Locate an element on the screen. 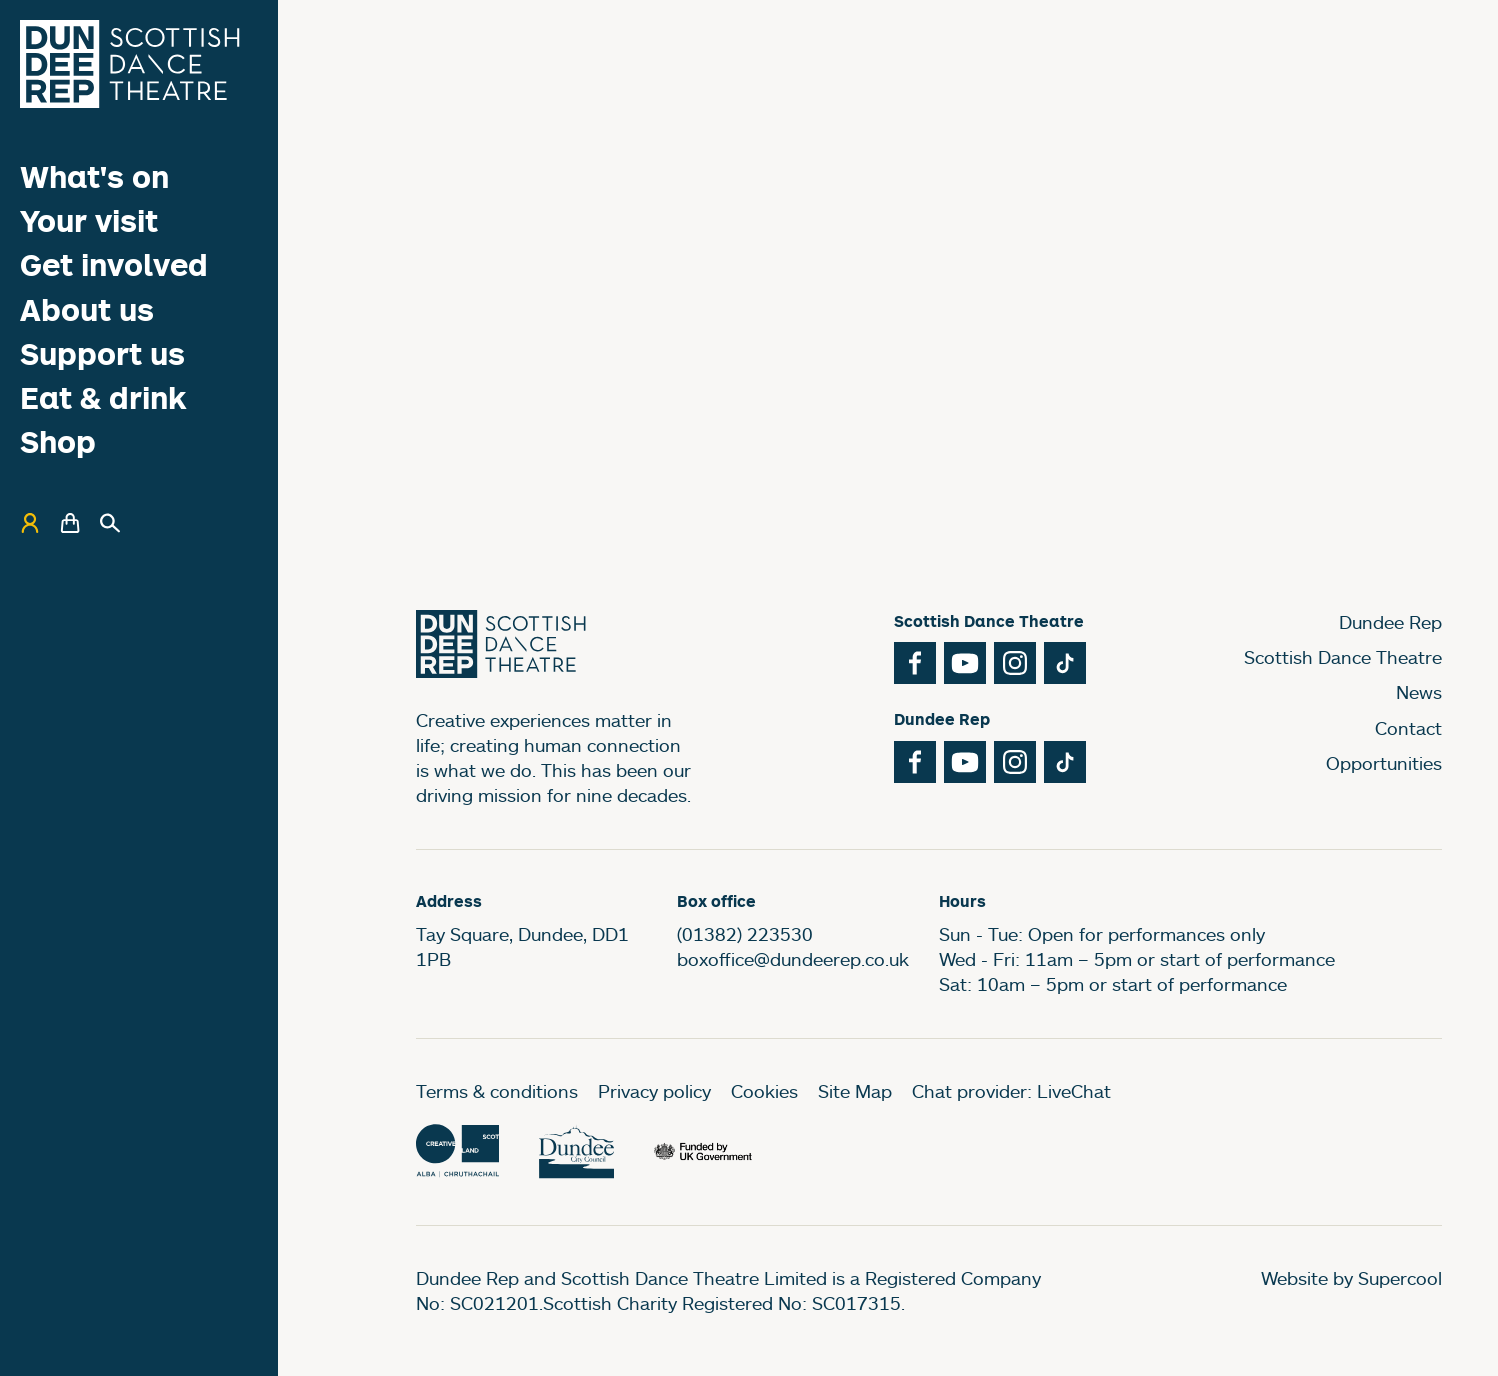  [Dundee Rep] is located at coordinates (130, 64).